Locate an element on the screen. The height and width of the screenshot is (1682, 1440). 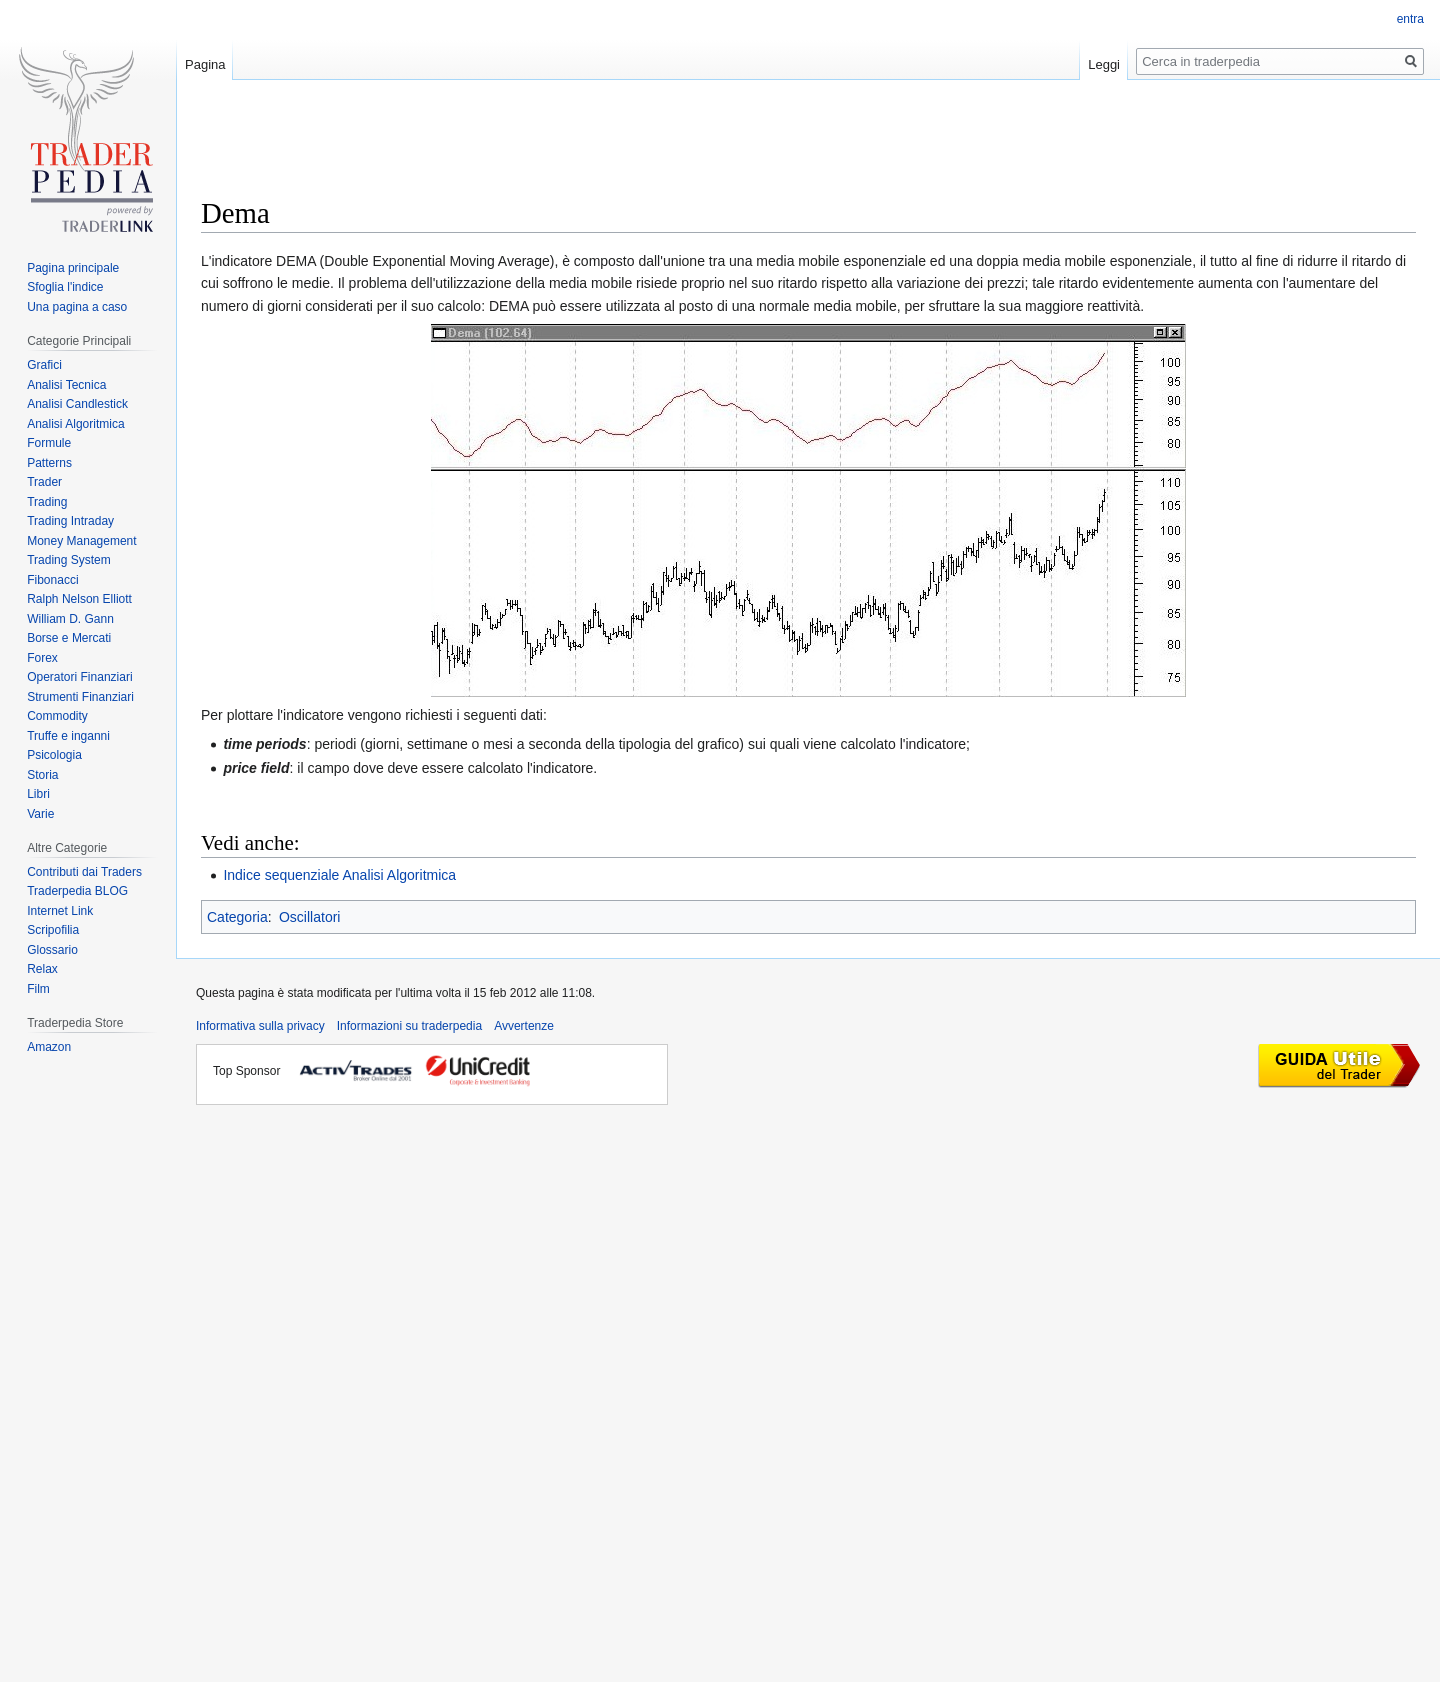
Trading Intraday is located at coordinates (70, 521).